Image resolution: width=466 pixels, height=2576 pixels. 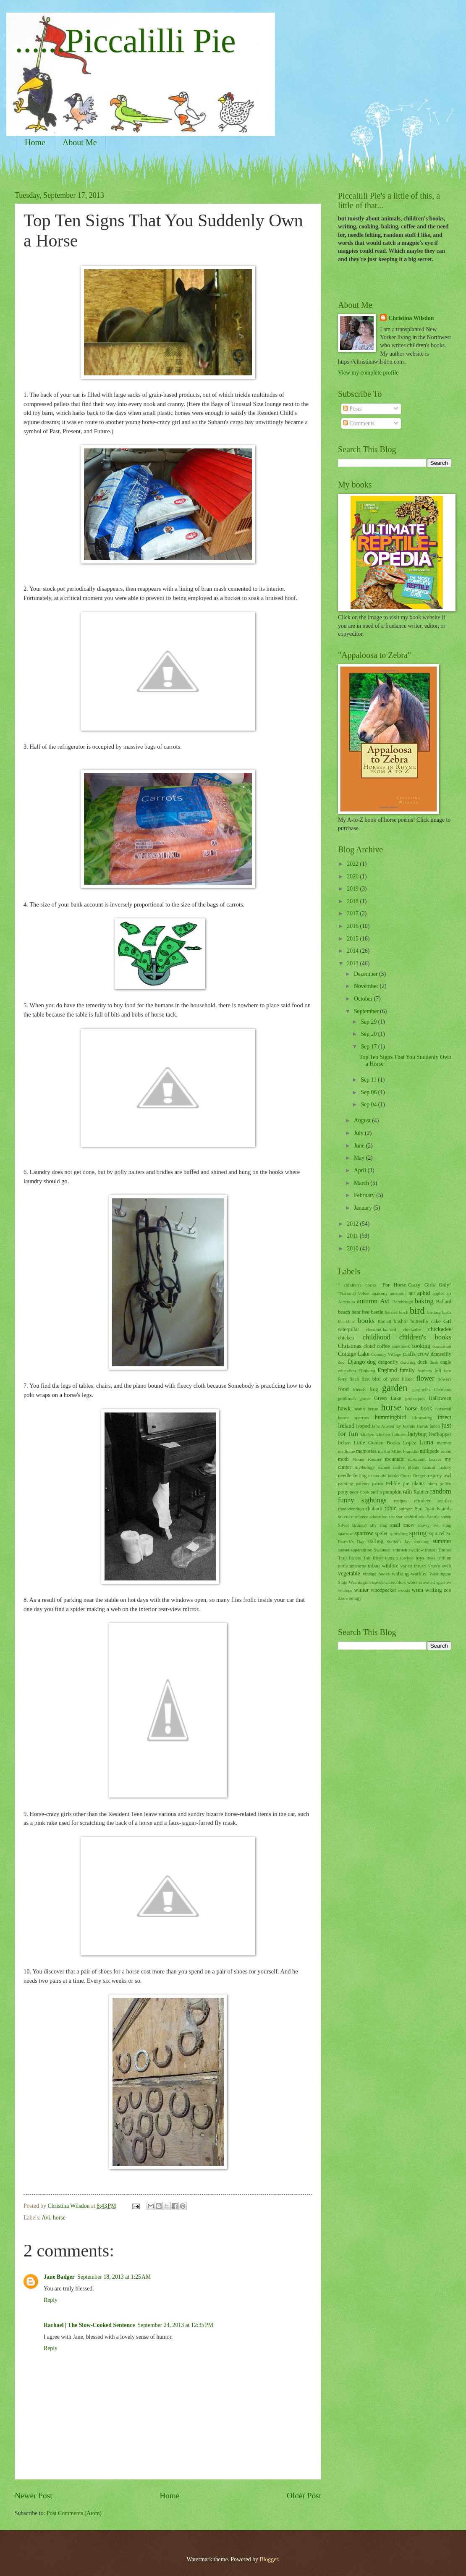 I want to click on Sep 20, so click(x=369, y=1034).